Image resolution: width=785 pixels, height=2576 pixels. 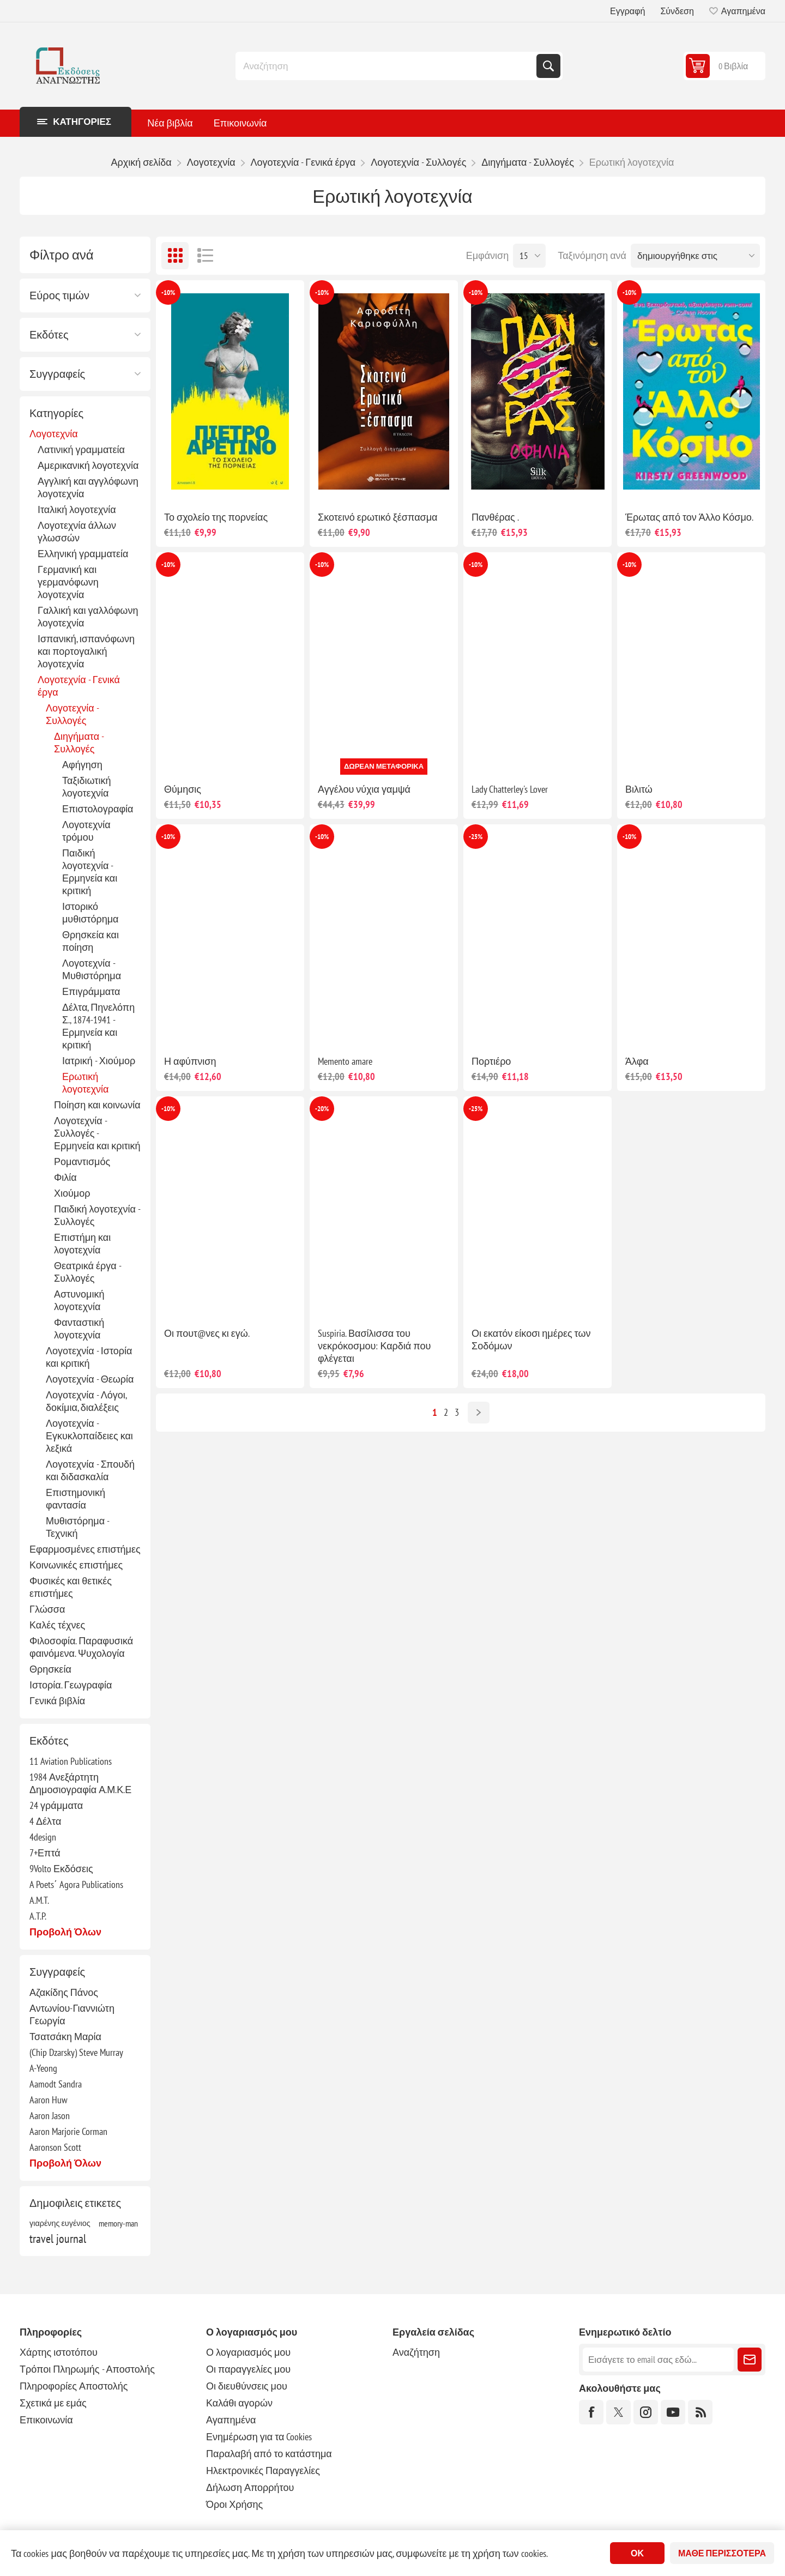 I want to click on Εφαρμοσμένες επιστήμες, so click(x=85, y=1549).